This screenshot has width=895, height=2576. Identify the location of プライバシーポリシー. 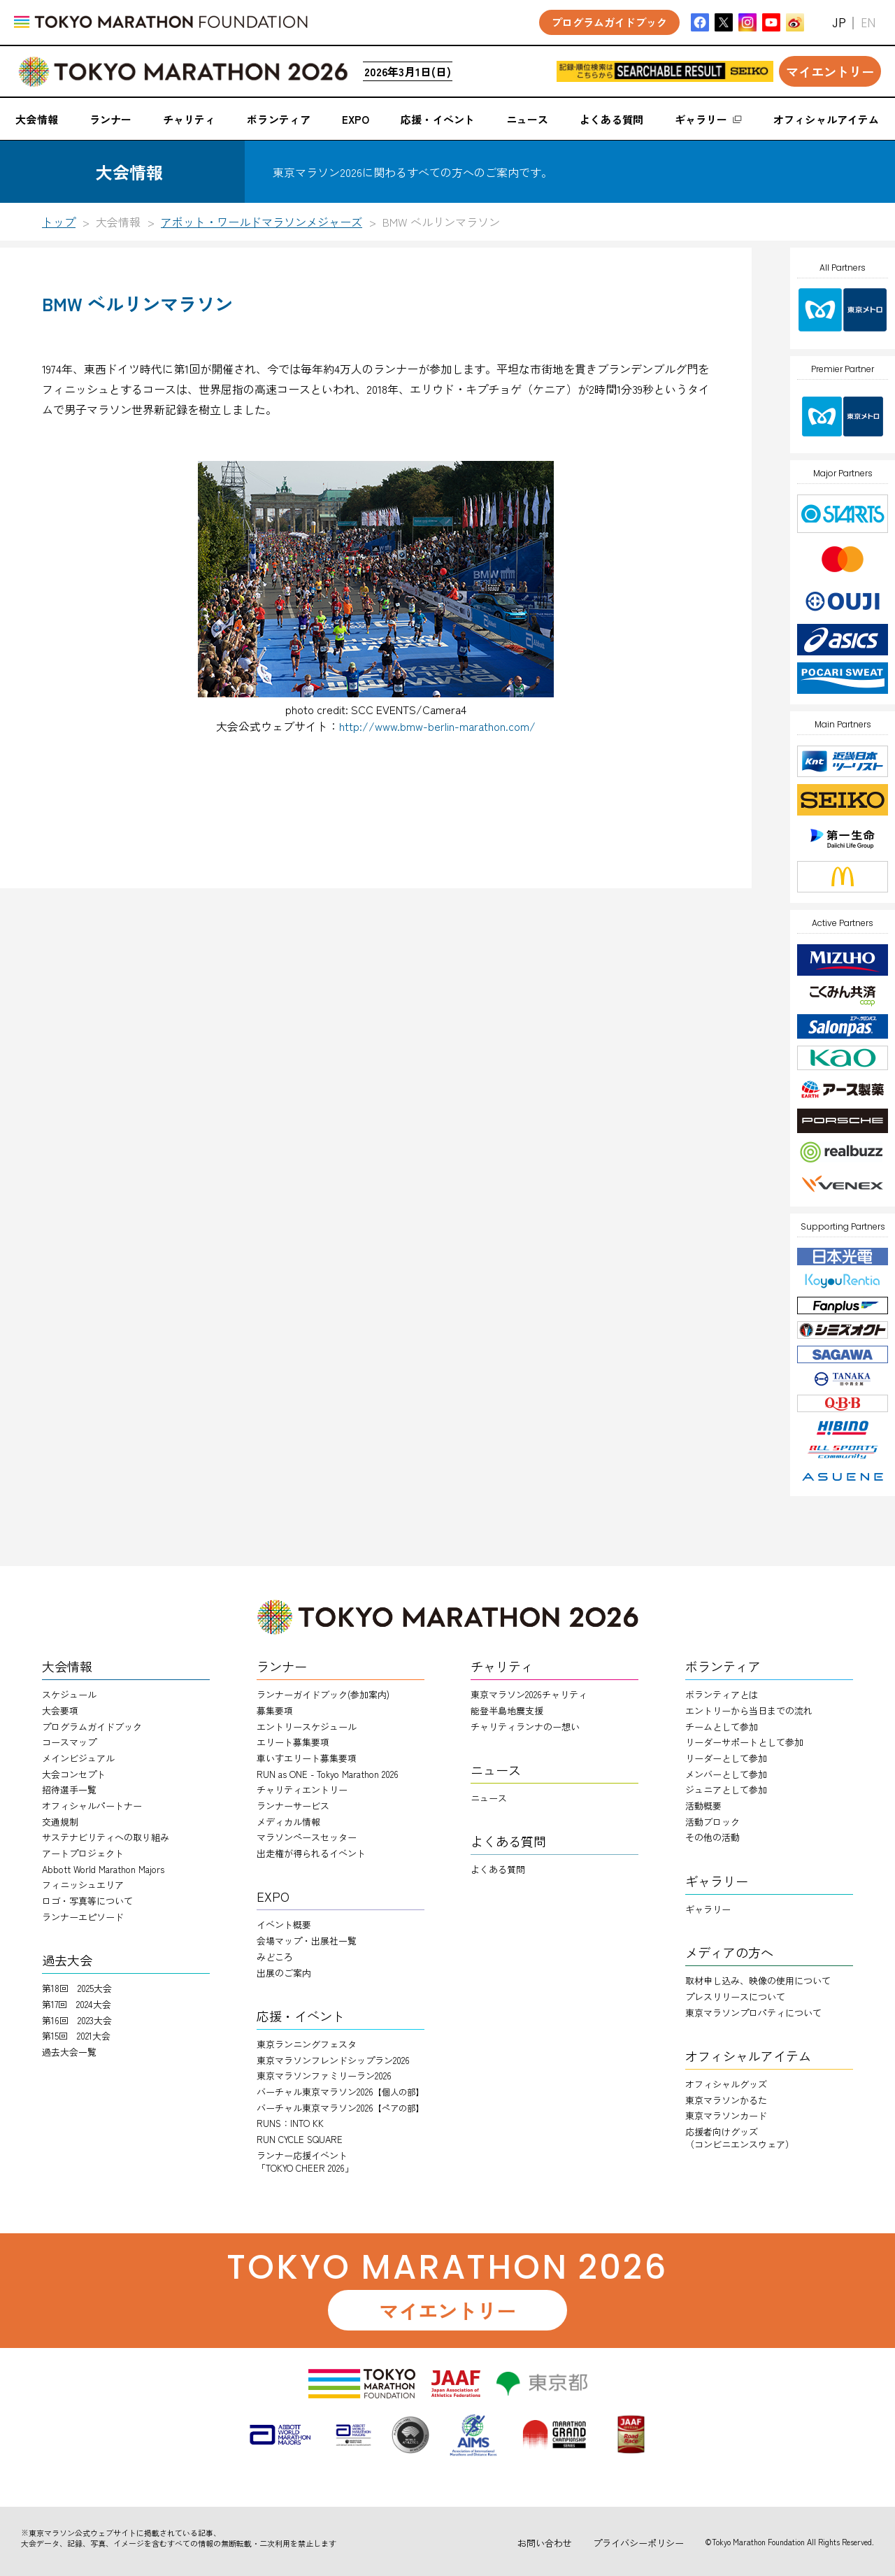
(638, 2542).